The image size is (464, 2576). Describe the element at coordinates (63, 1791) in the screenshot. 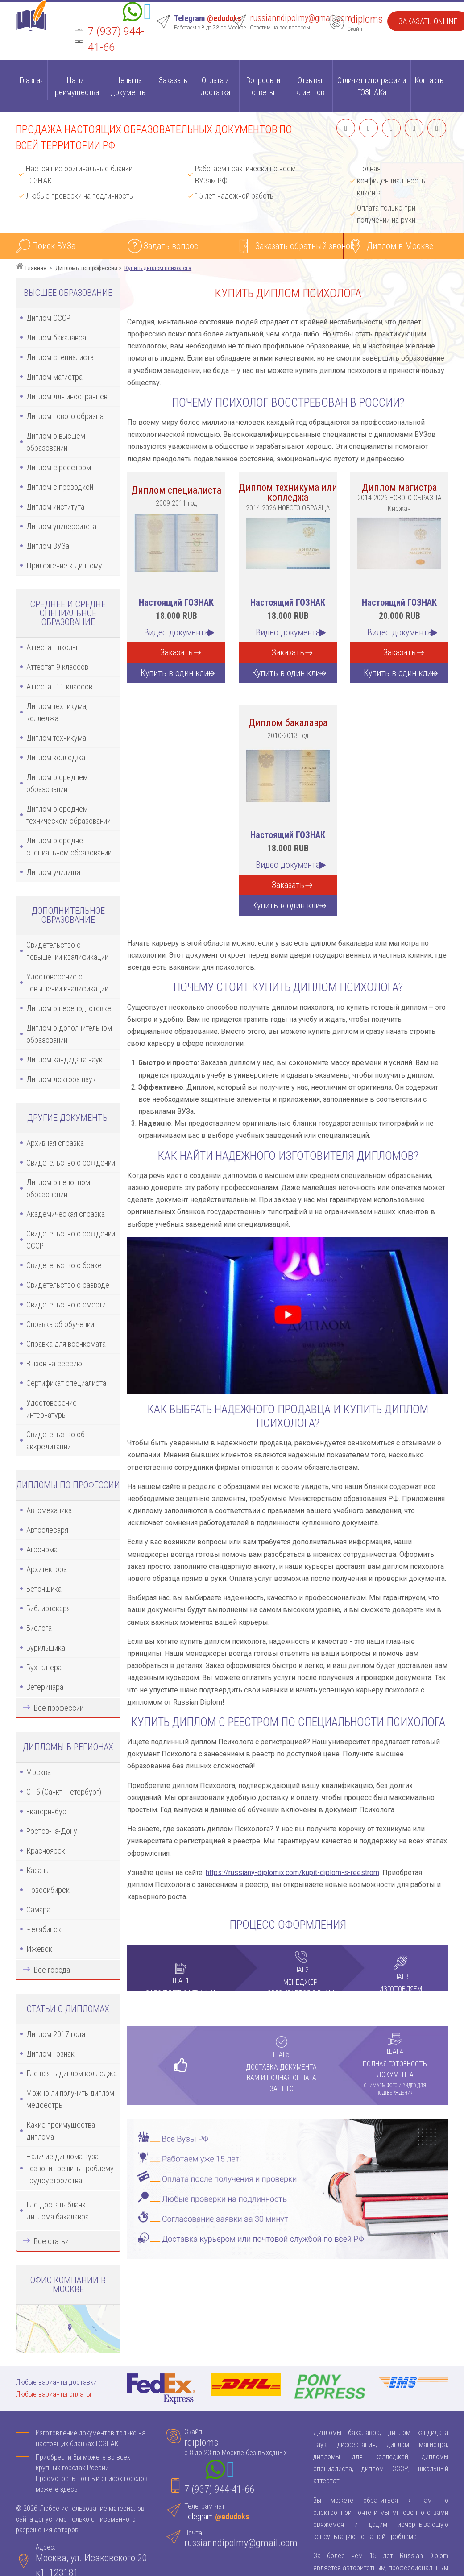

I see `СПб (Санкт-Петербург)` at that location.